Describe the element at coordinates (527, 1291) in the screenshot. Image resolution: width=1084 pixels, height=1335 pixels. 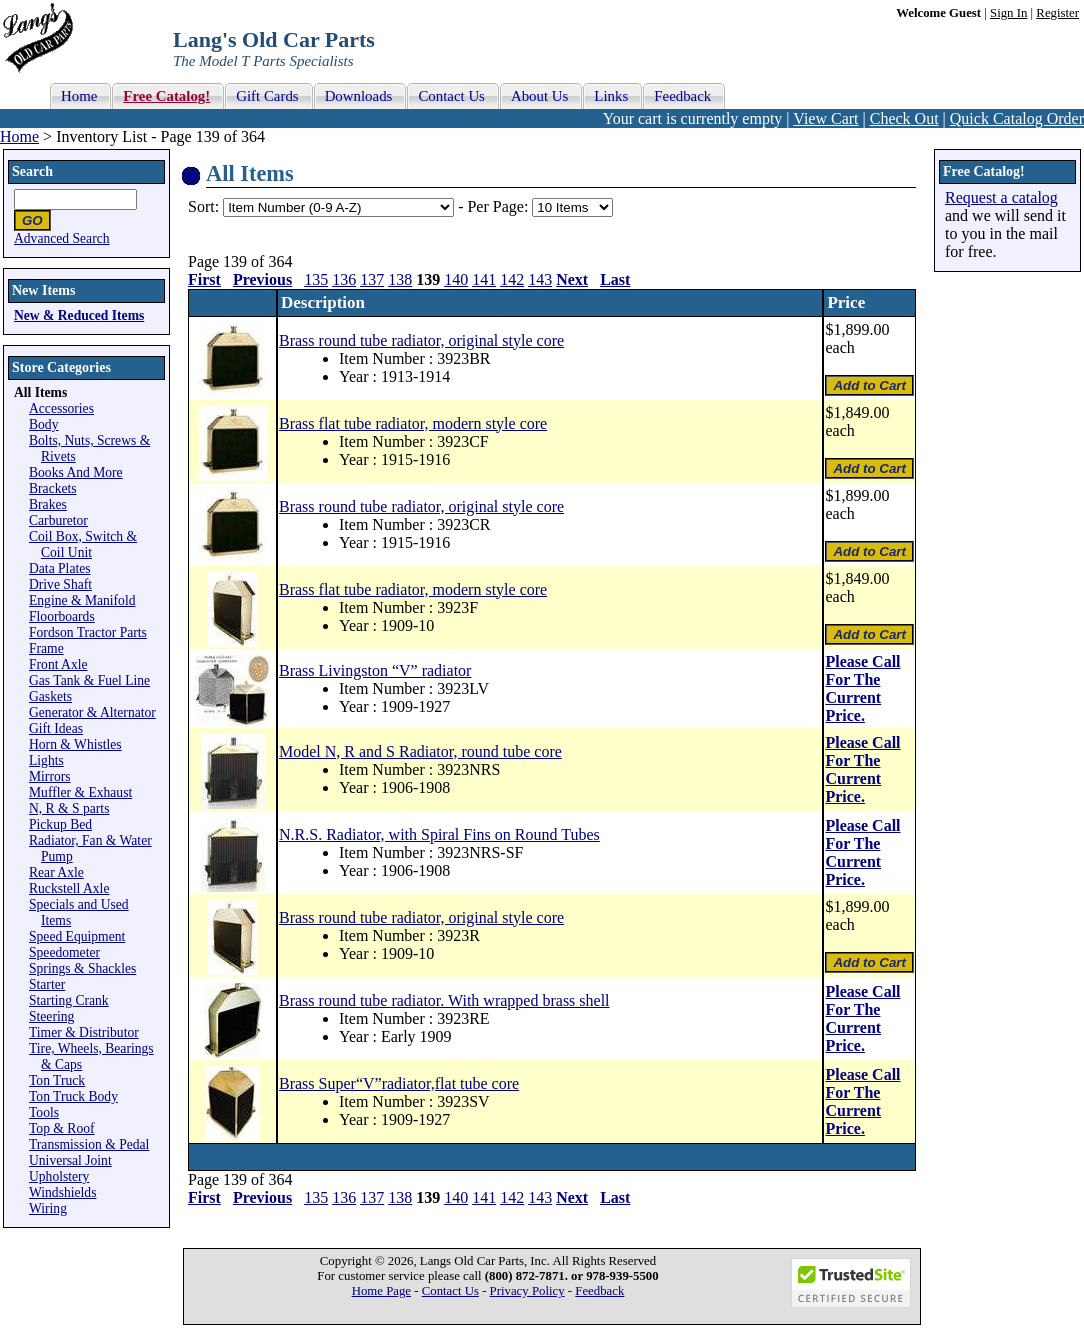
I see `Privacy Policy` at that location.